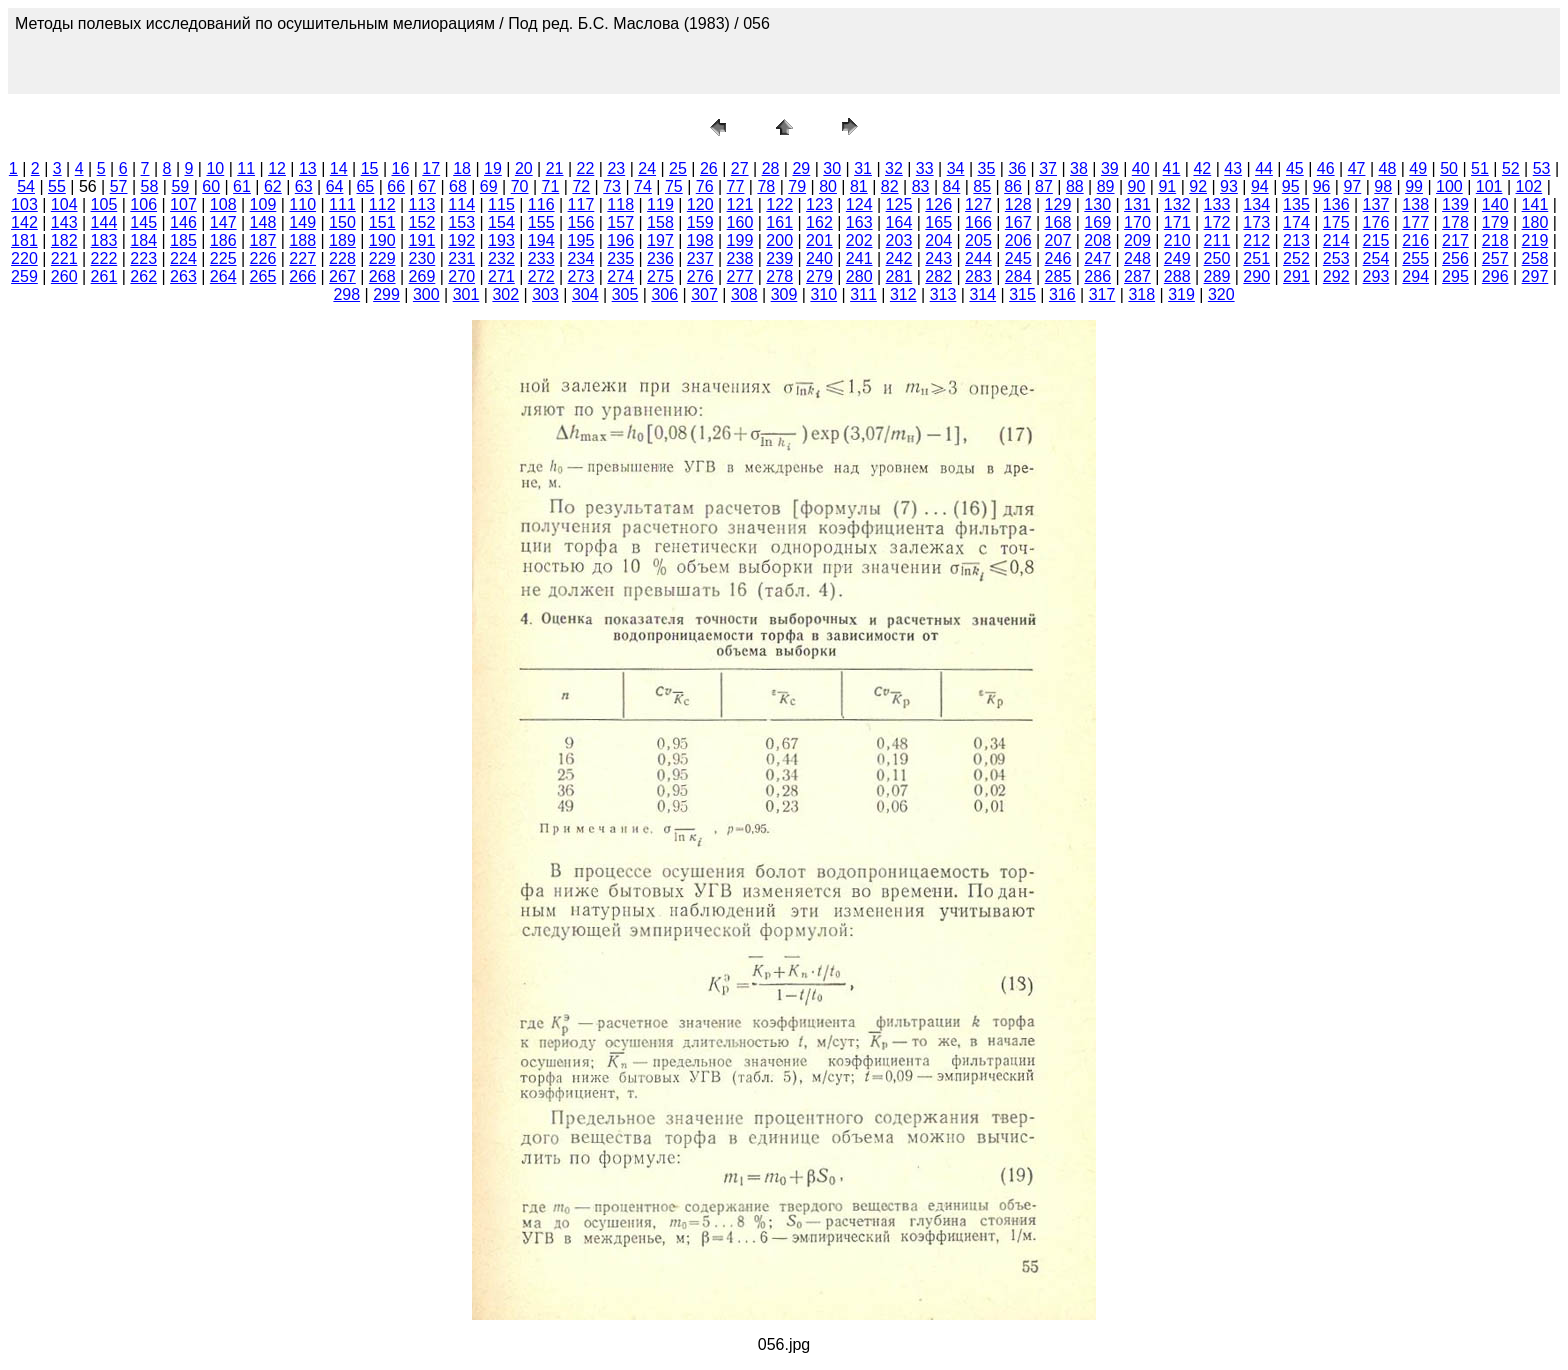 Image resolution: width=1568 pixels, height=1370 pixels. Describe the element at coordinates (1449, 168) in the screenshot. I see `50` at that location.